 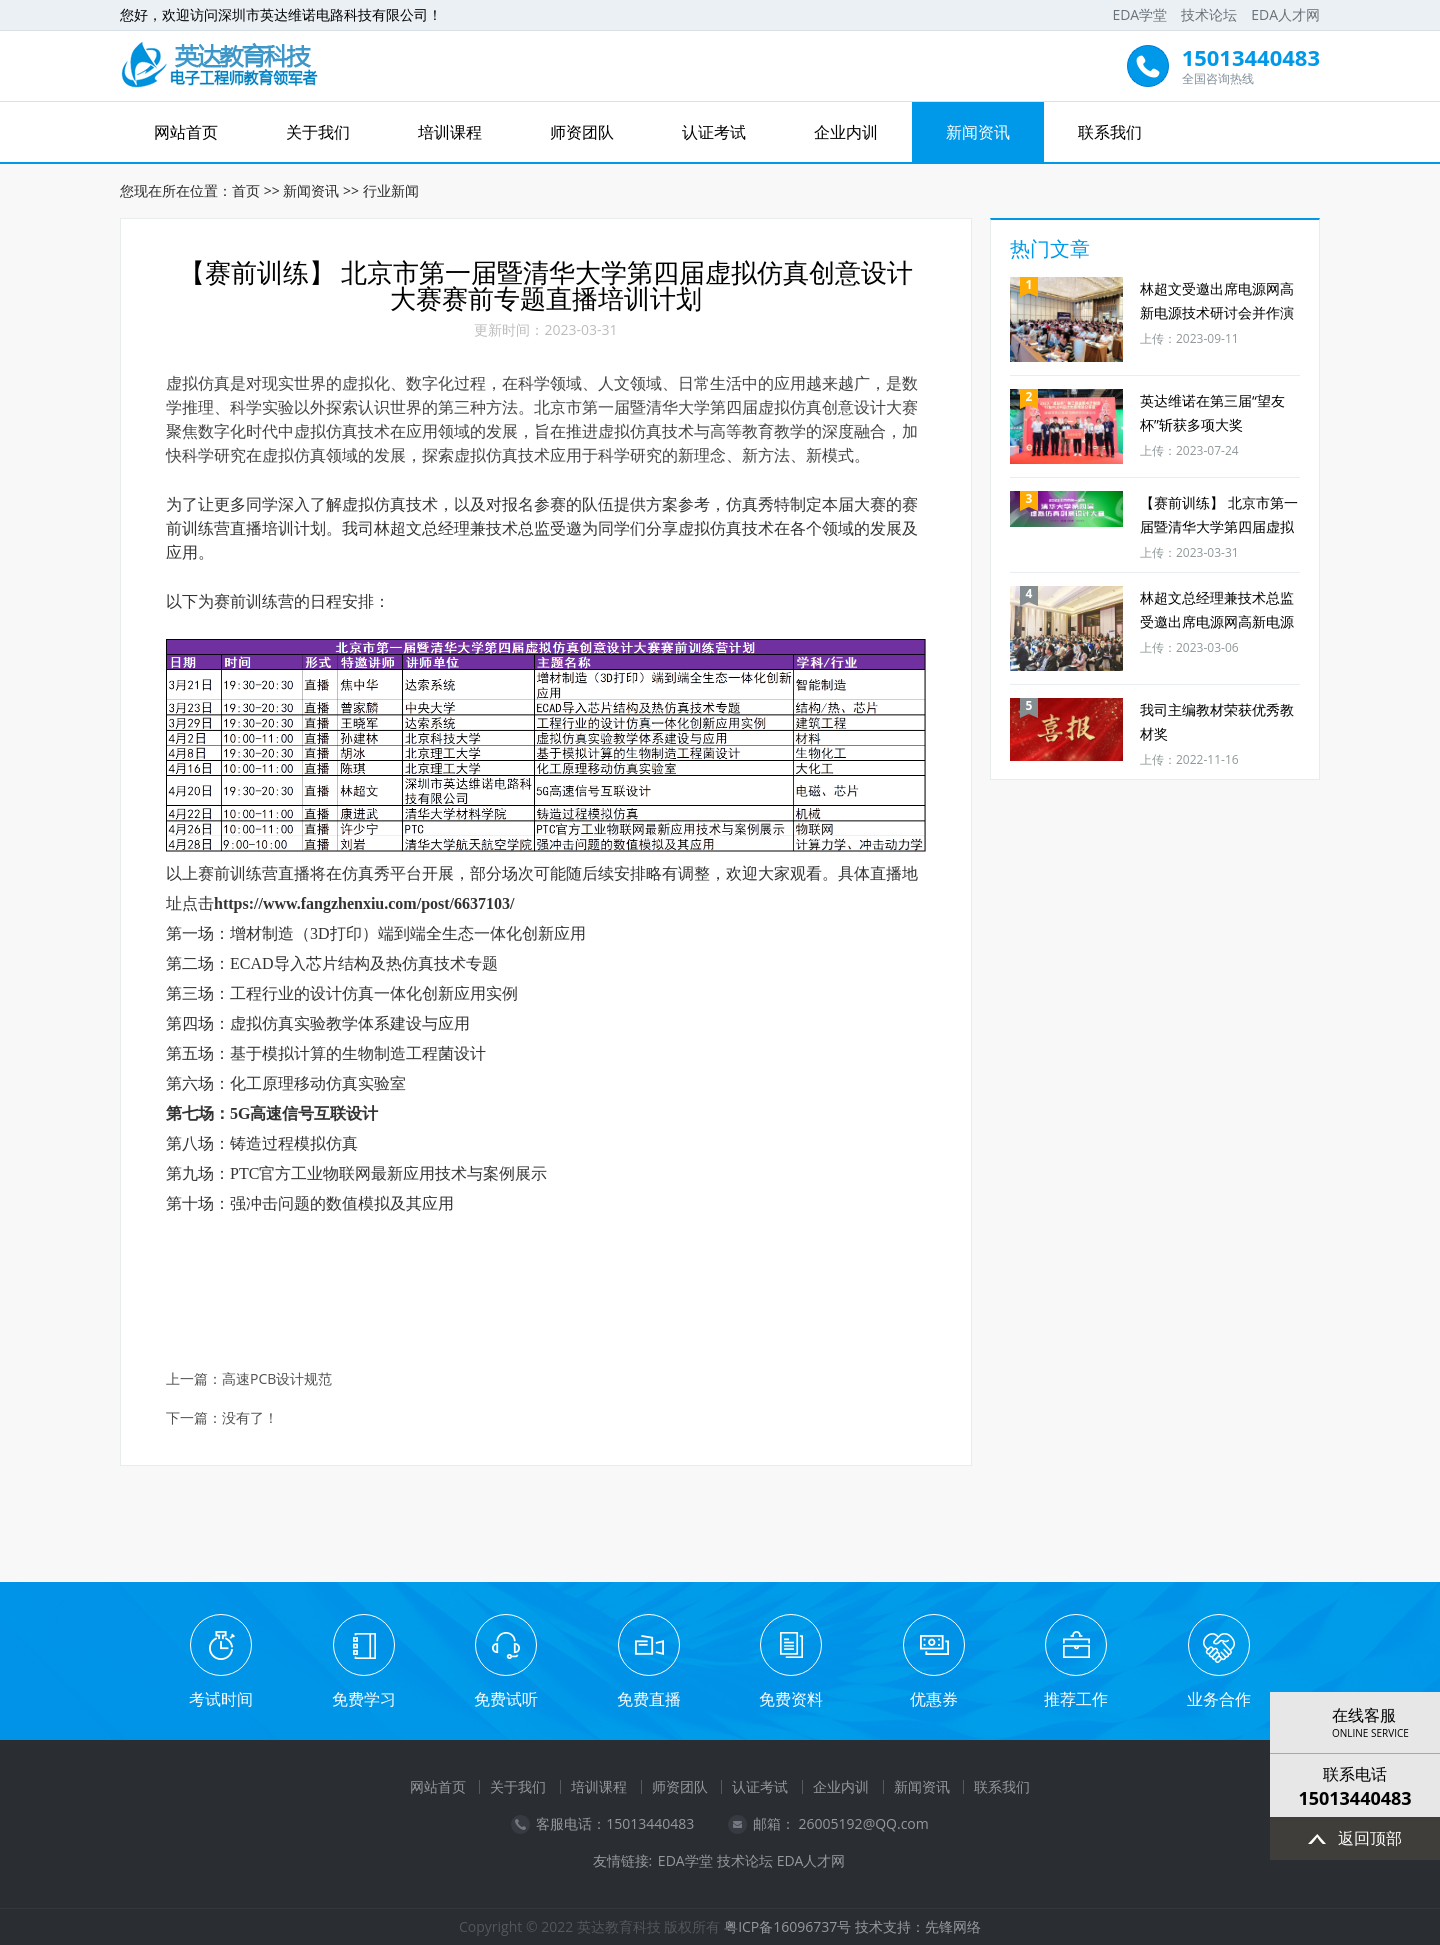 What do you see at coordinates (1139, 14) in the screenshot?
I see `EDA学堂` at bounding box center [1139, 14].